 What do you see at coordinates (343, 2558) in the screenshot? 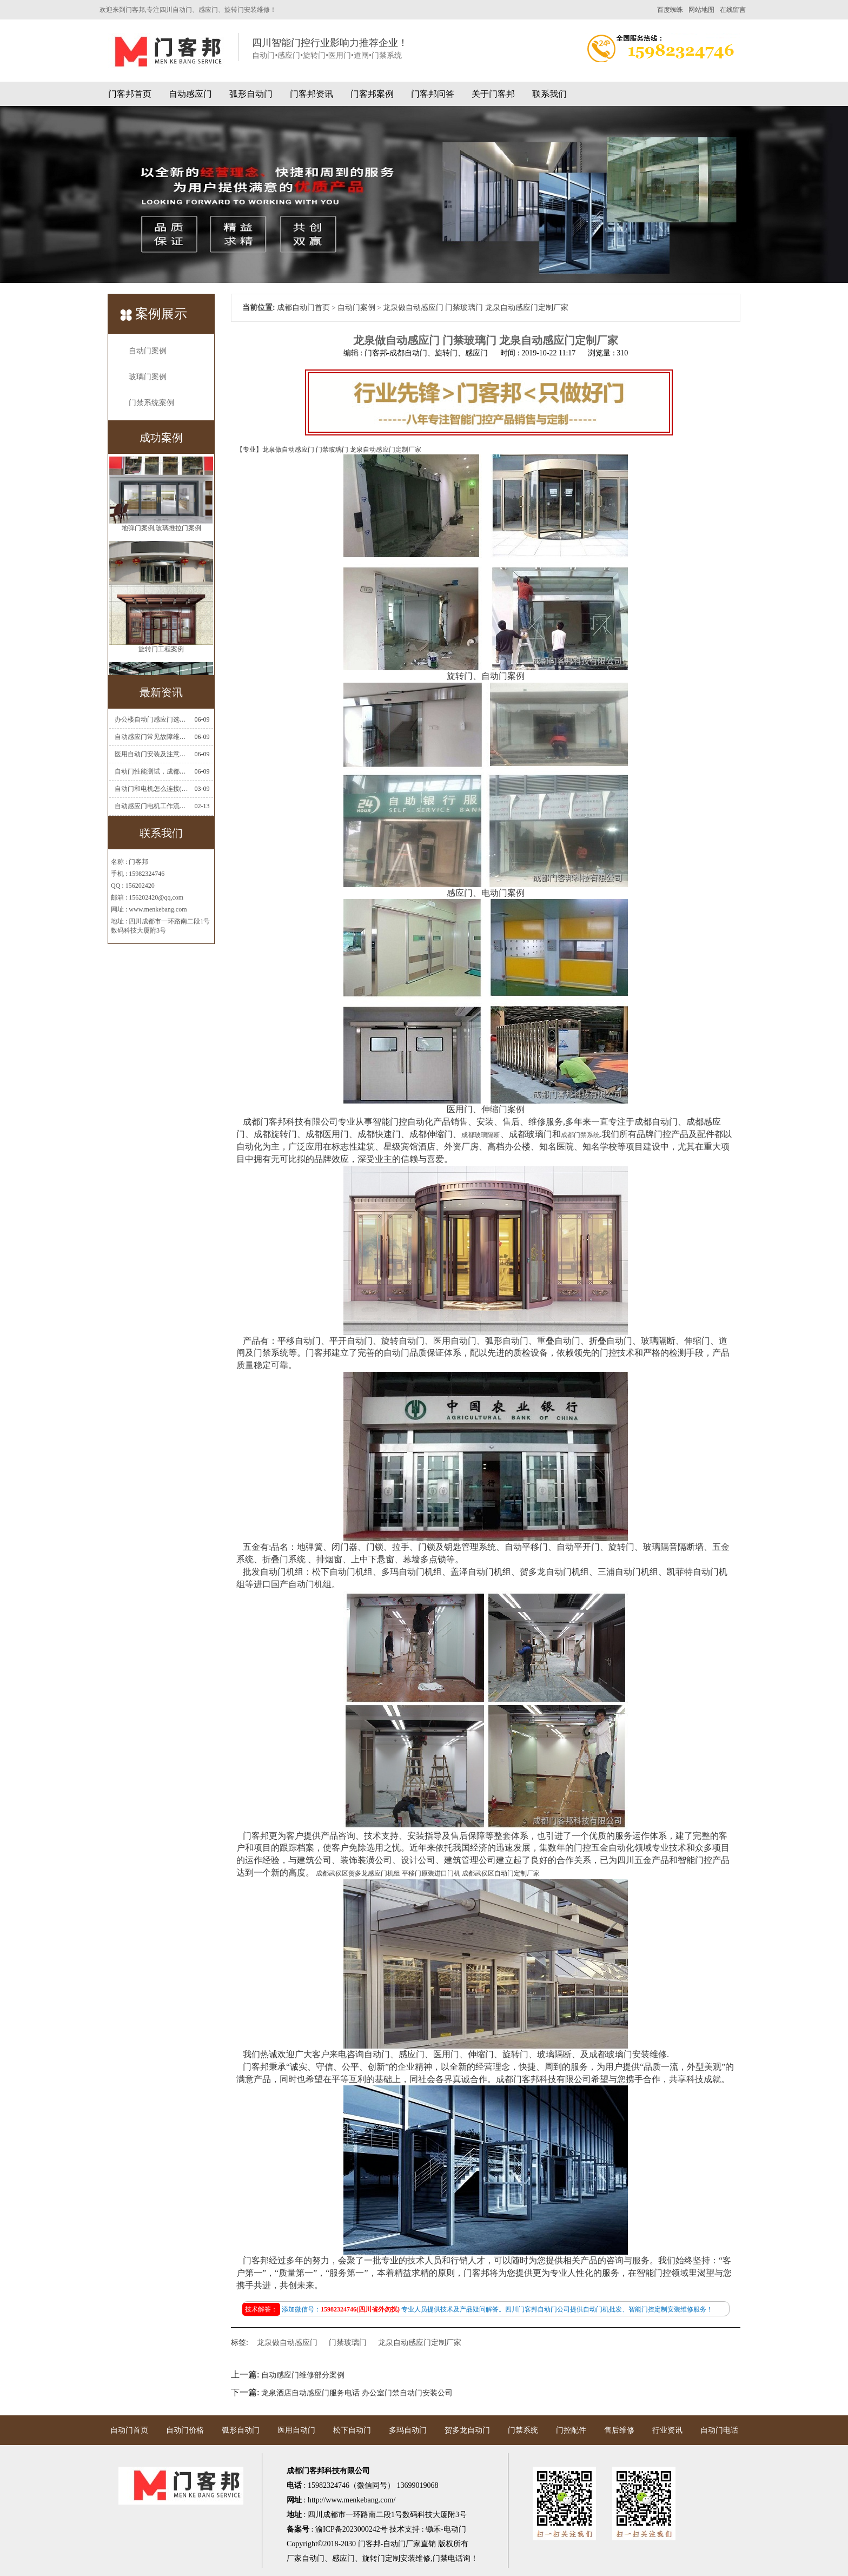
I see `感应门` at bounding box center [343, 2558].